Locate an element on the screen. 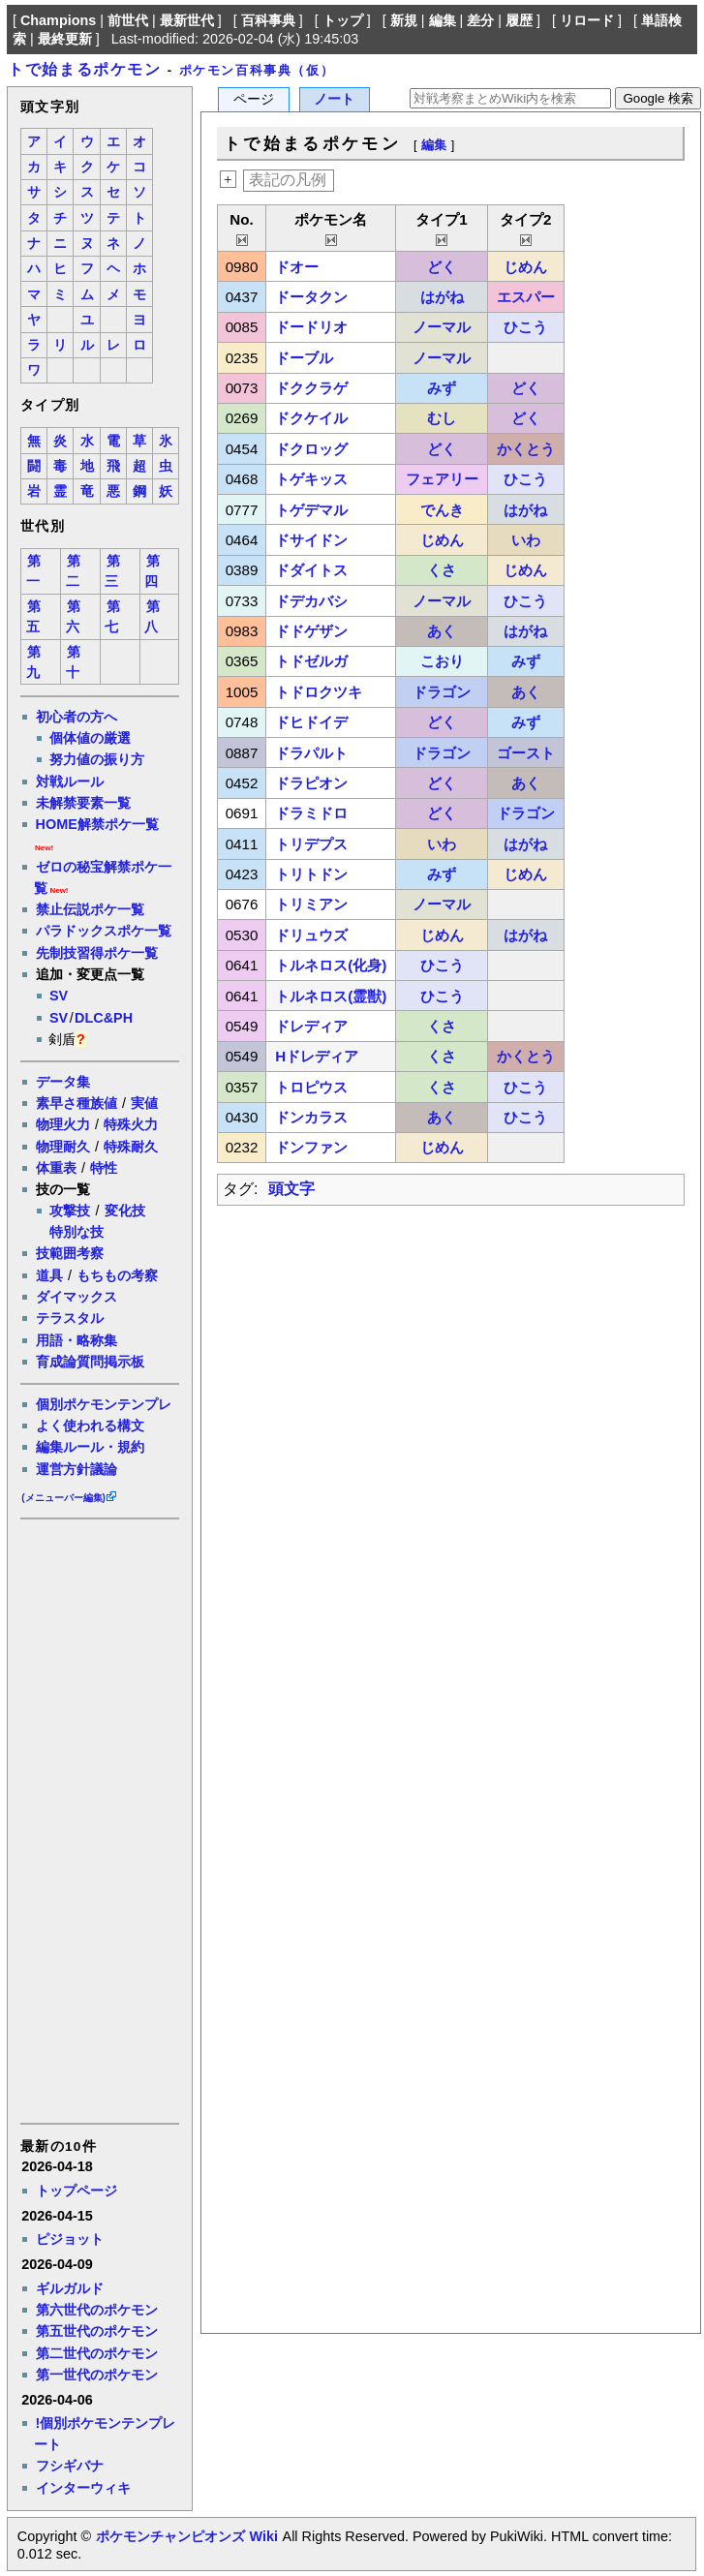  もちもの考察 is located at coordinates (117, 1275).